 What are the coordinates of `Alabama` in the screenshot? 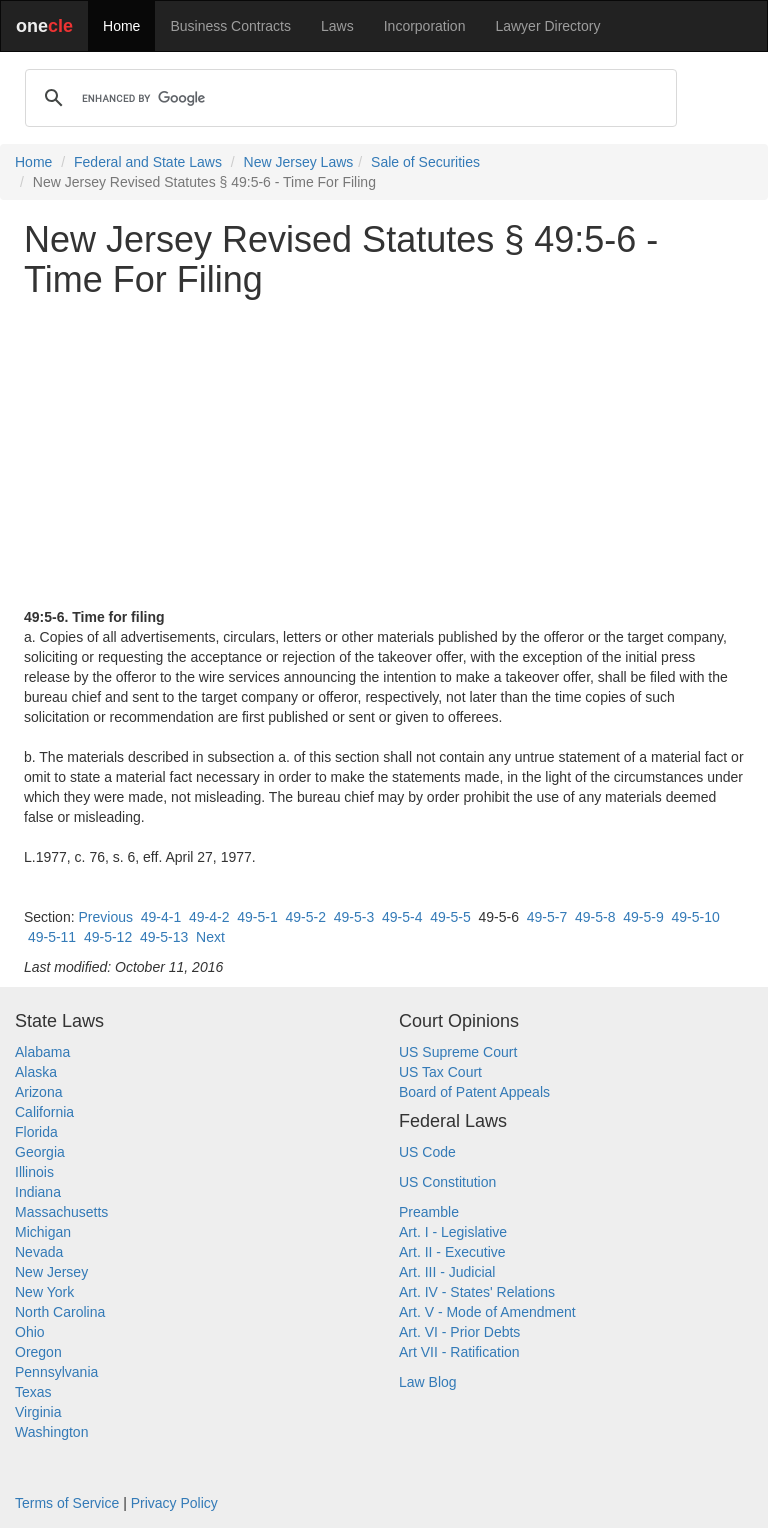 It's located at (42, 1052).